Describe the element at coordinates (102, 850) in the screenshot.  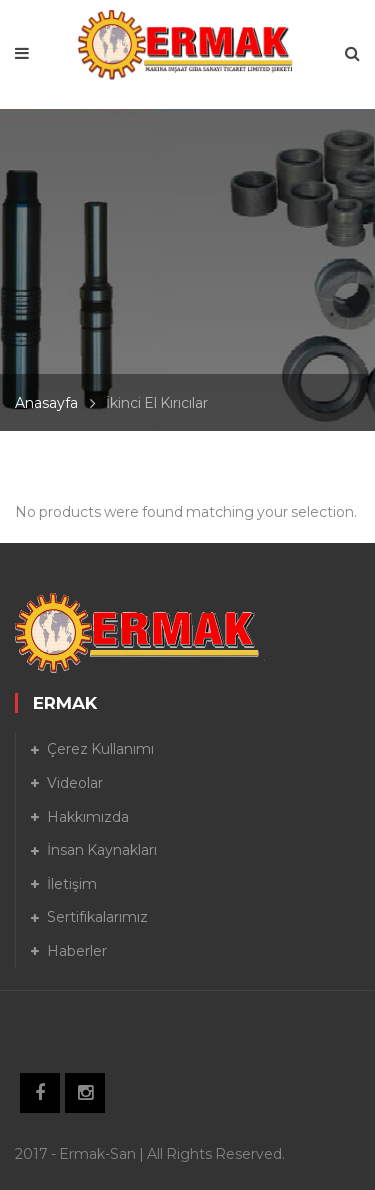
I see `İnsan Kaynakları` at that location.